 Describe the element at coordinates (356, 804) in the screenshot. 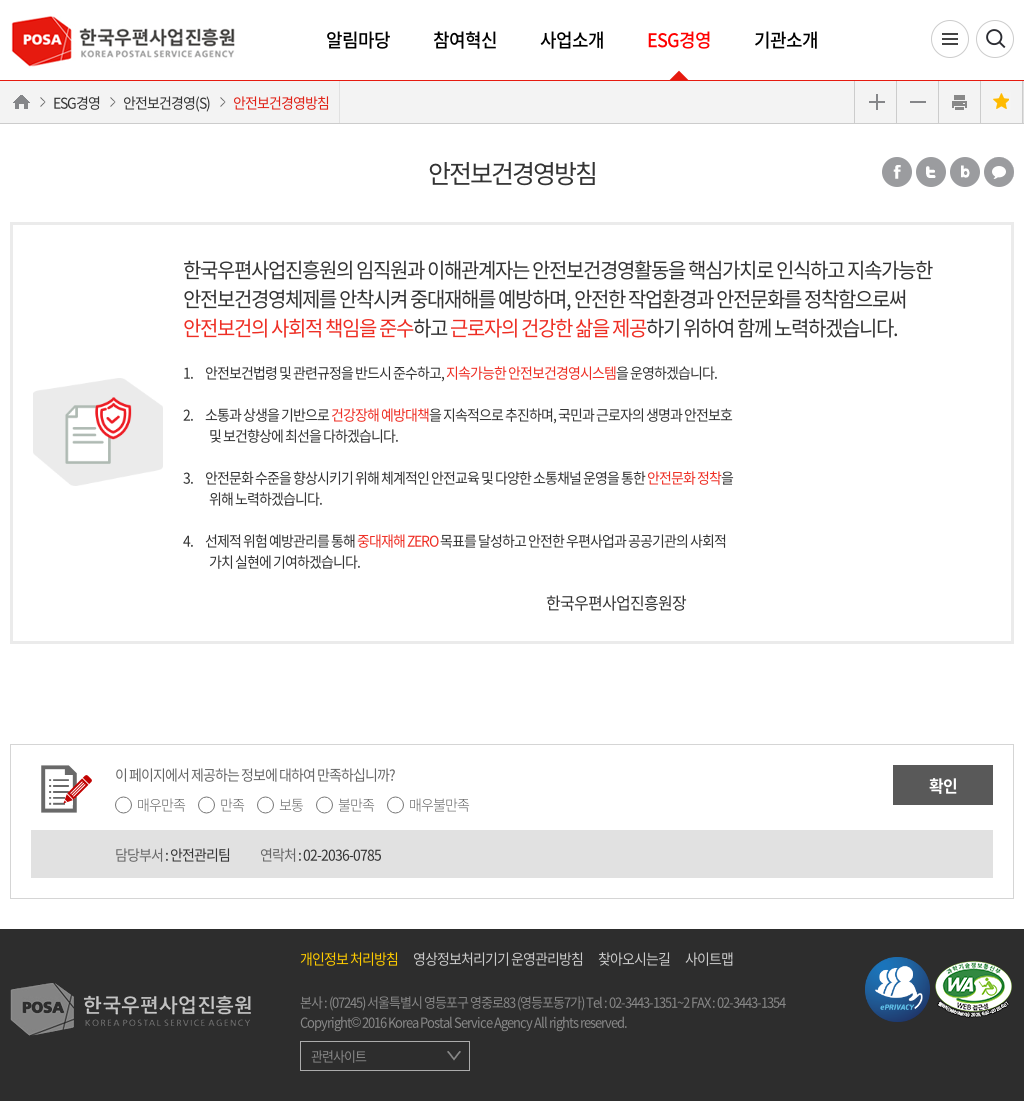

I see `불만족` at that location.